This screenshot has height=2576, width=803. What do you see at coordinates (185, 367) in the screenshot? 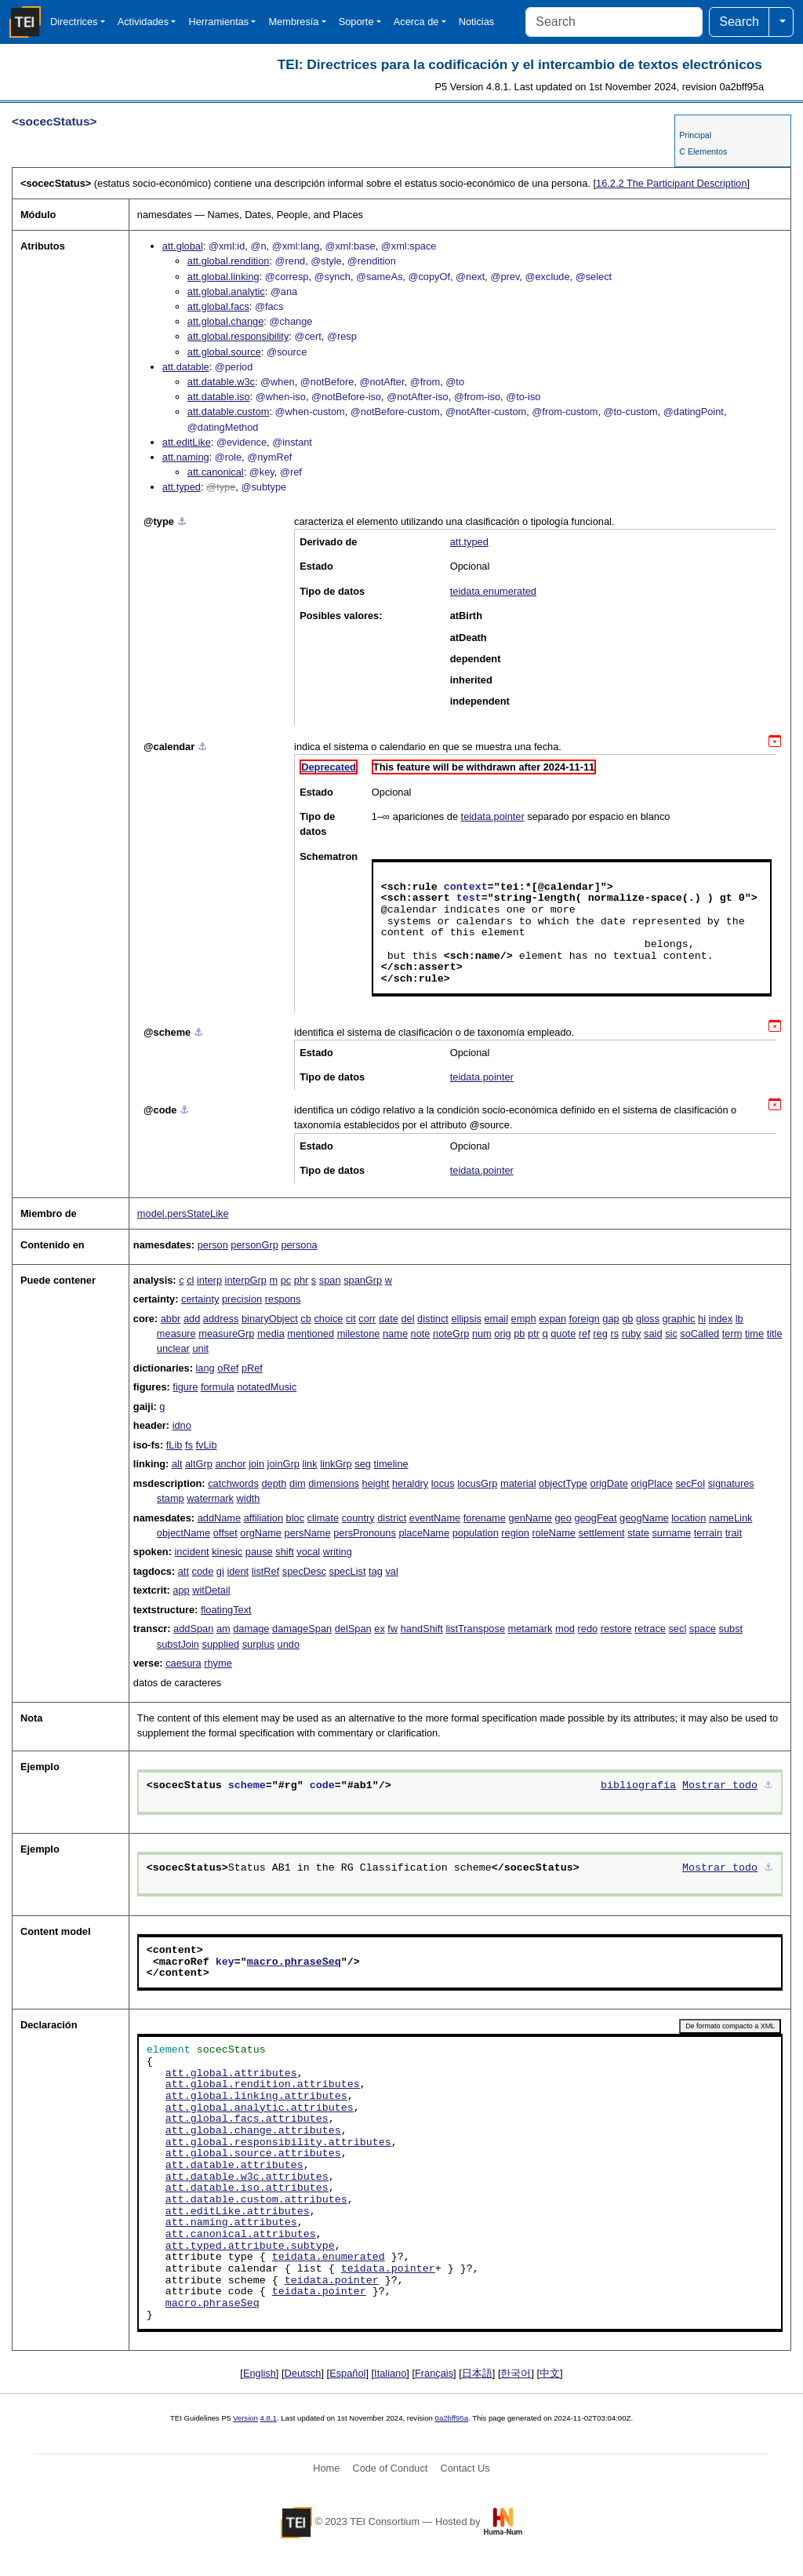
I see `att.datable` at bounding box center [185, 367].